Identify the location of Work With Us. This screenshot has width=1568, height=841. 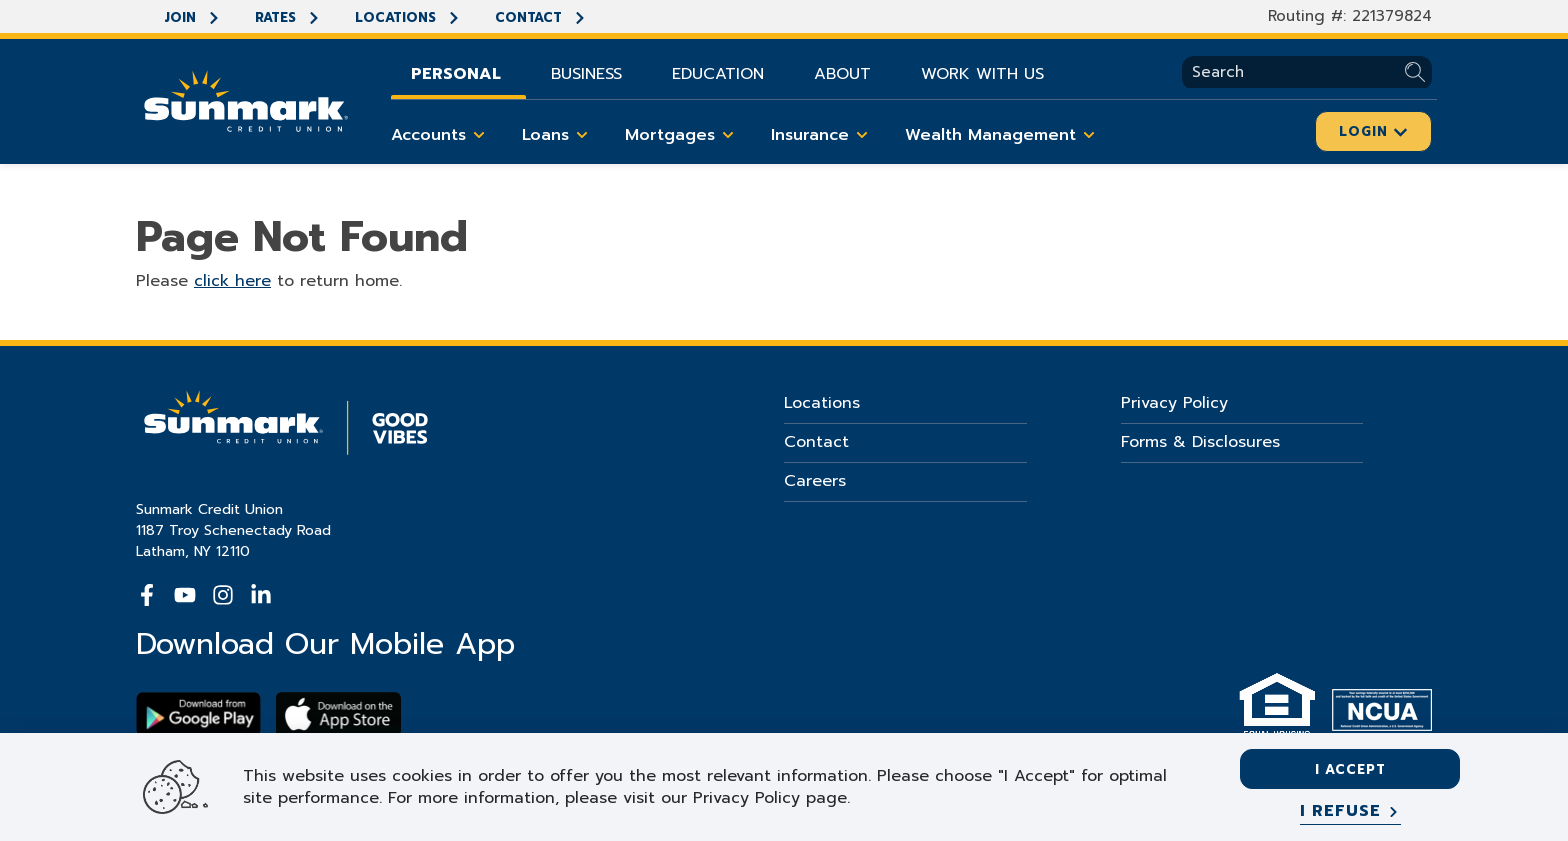
(982, 74).